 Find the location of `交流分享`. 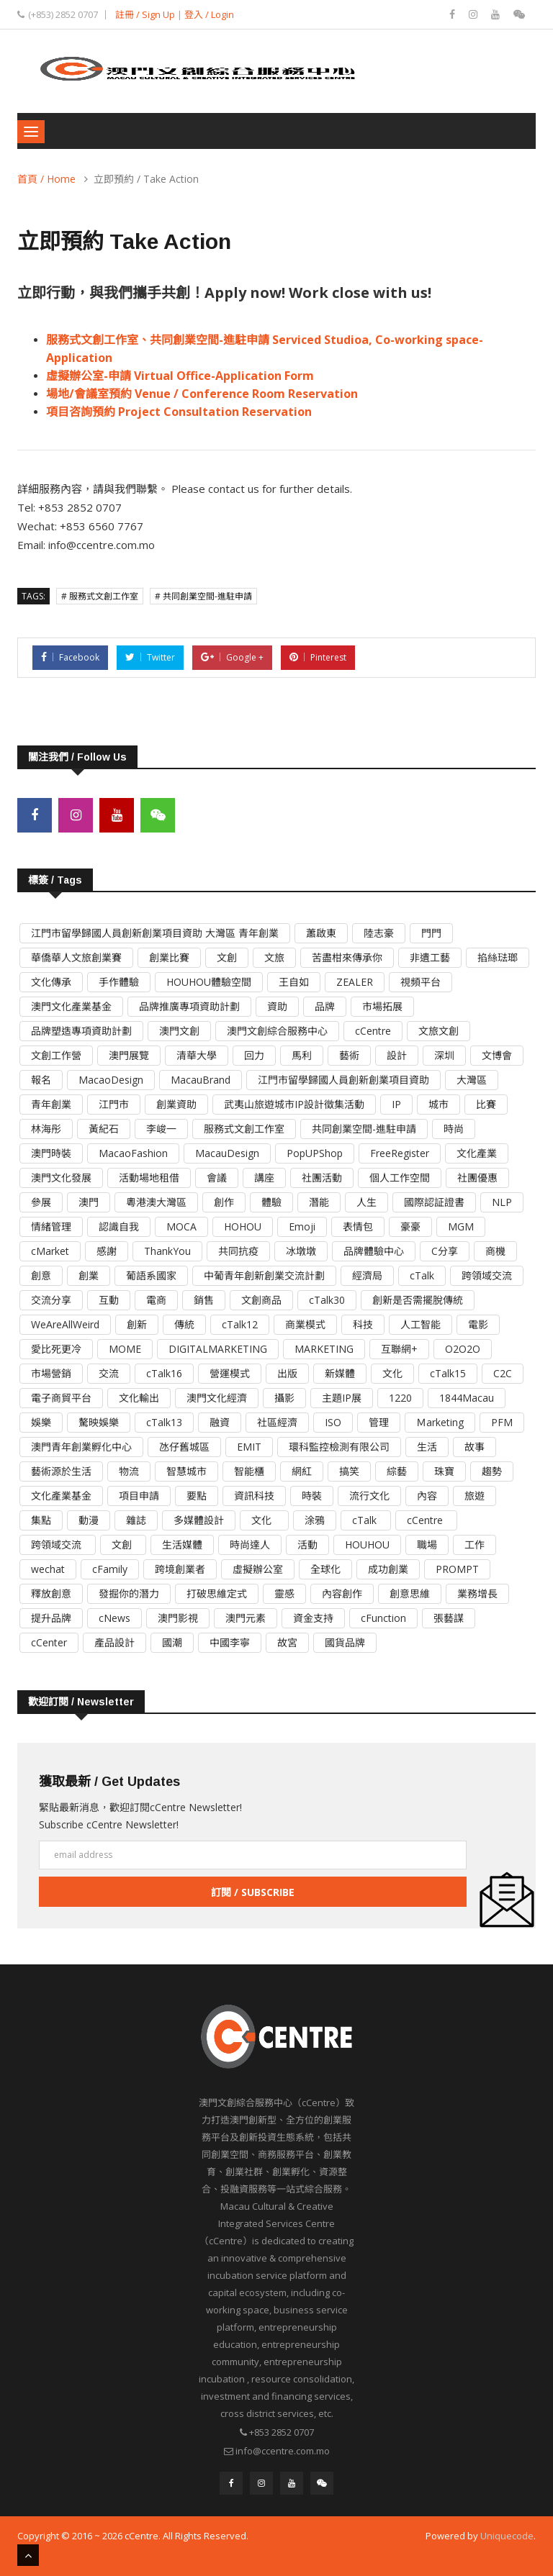

交流分享 is located at coordinates (51, 1299).